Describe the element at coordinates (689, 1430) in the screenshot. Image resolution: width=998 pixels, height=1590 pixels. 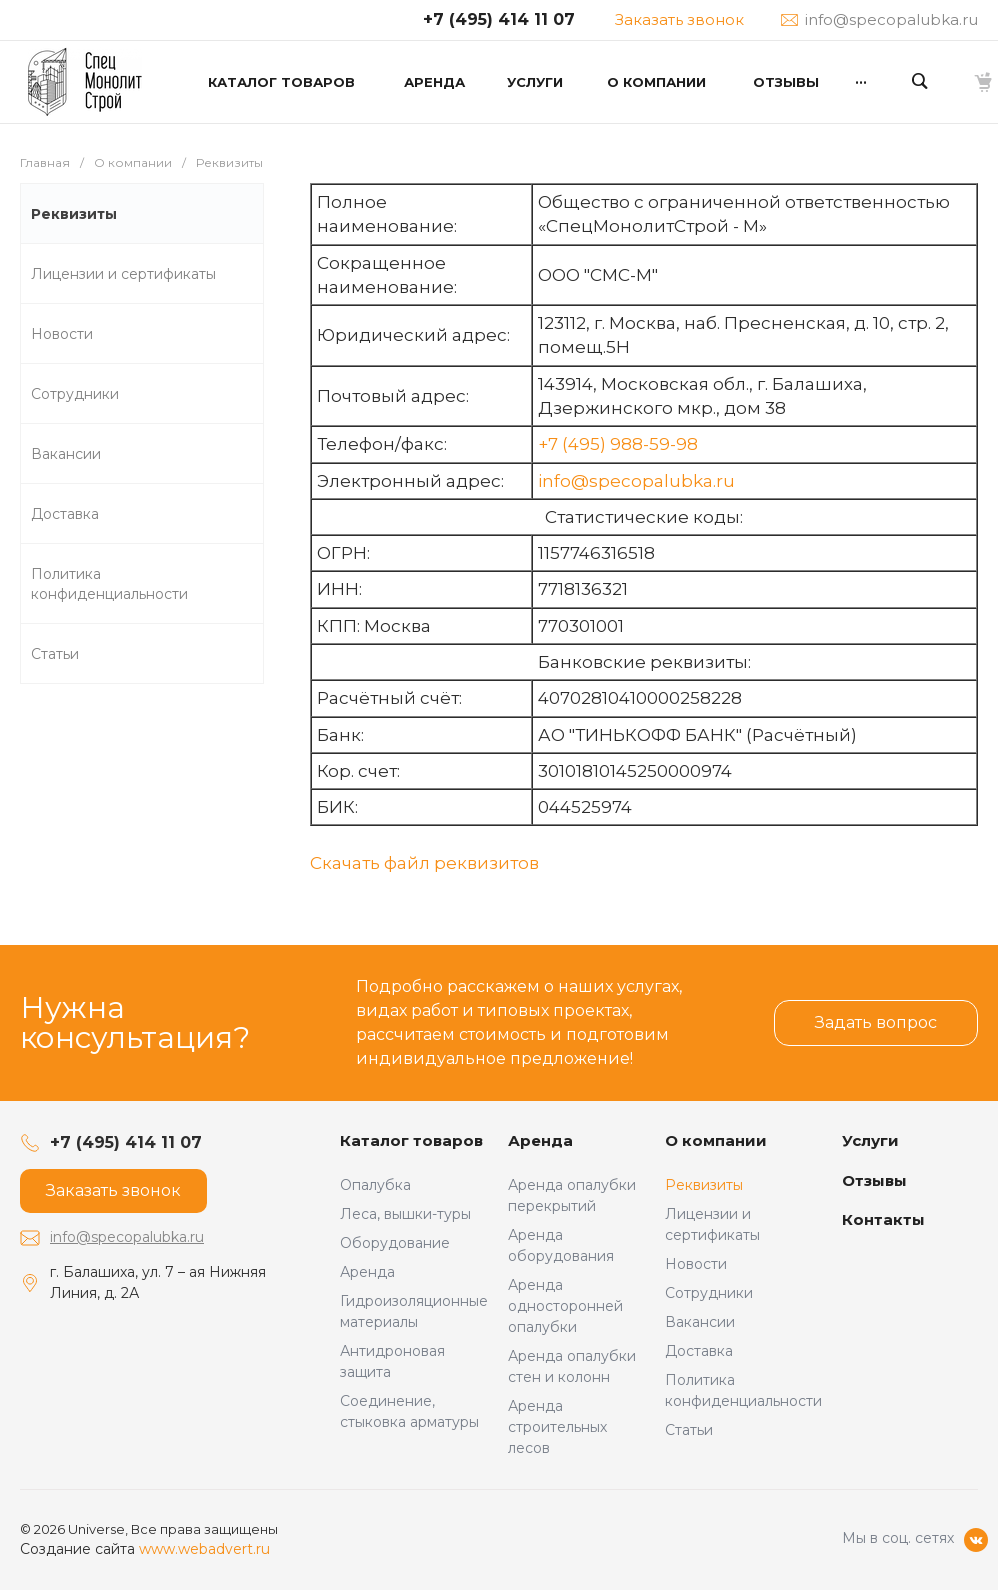
I see `Статьи` at that location.